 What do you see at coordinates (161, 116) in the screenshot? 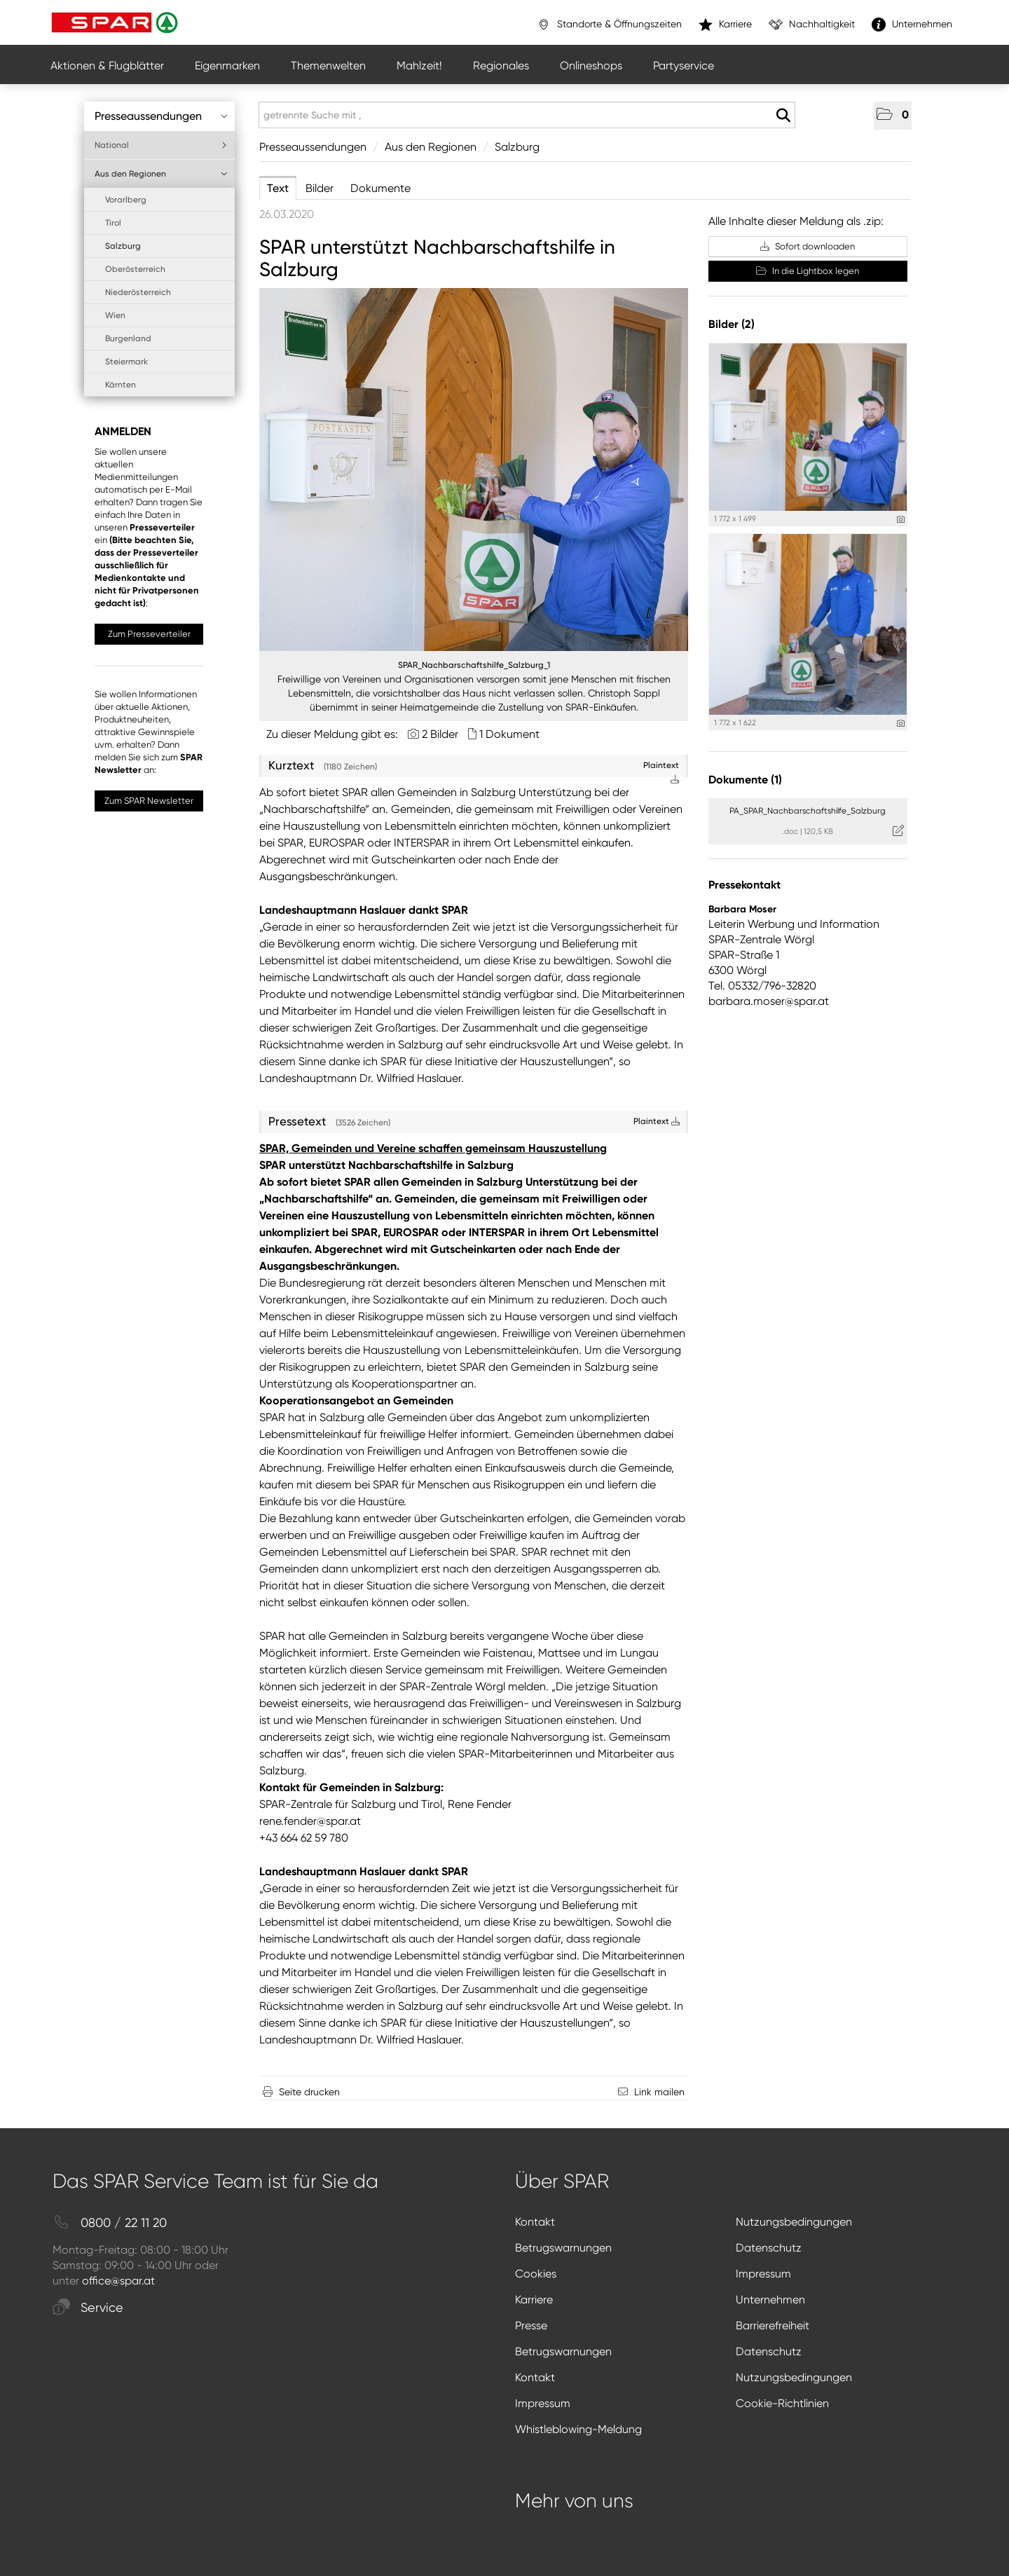
I see `Presseaussendungen` at bounding box center [161, 116].